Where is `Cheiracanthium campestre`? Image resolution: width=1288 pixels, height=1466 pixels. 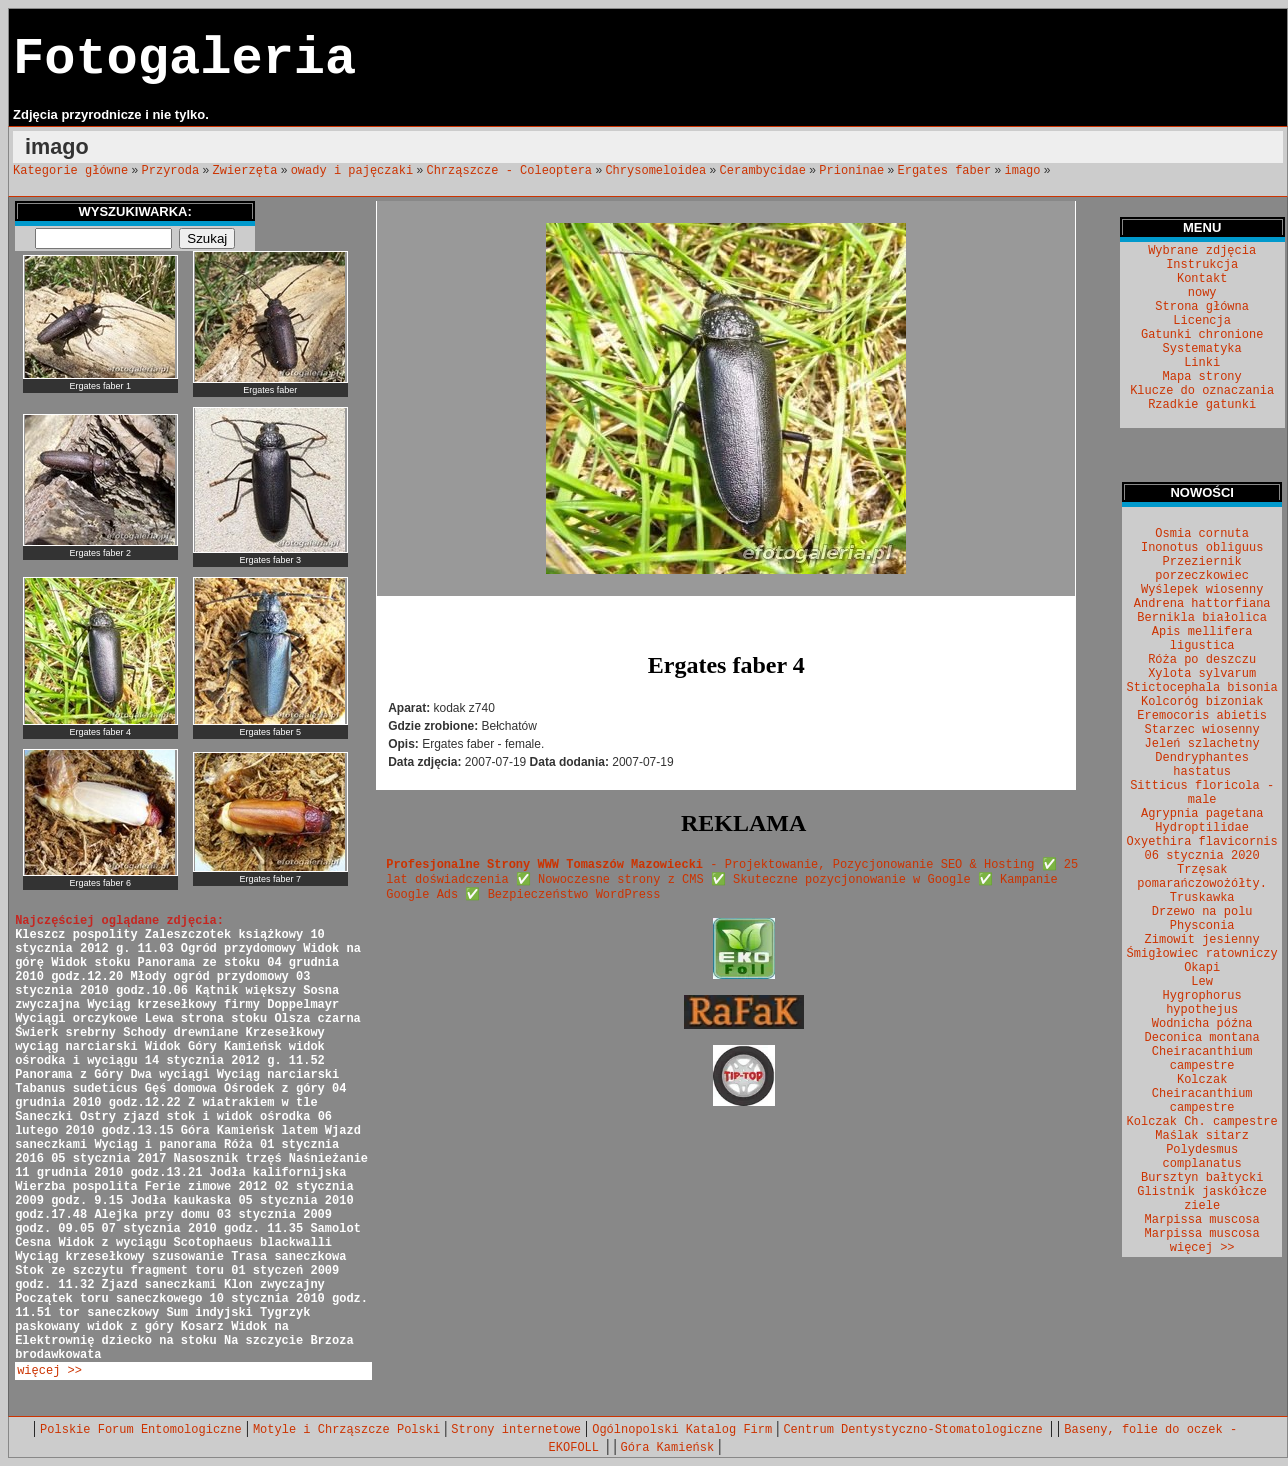 Cheiracanthium campestre is located at coordinates (1202, 1059).